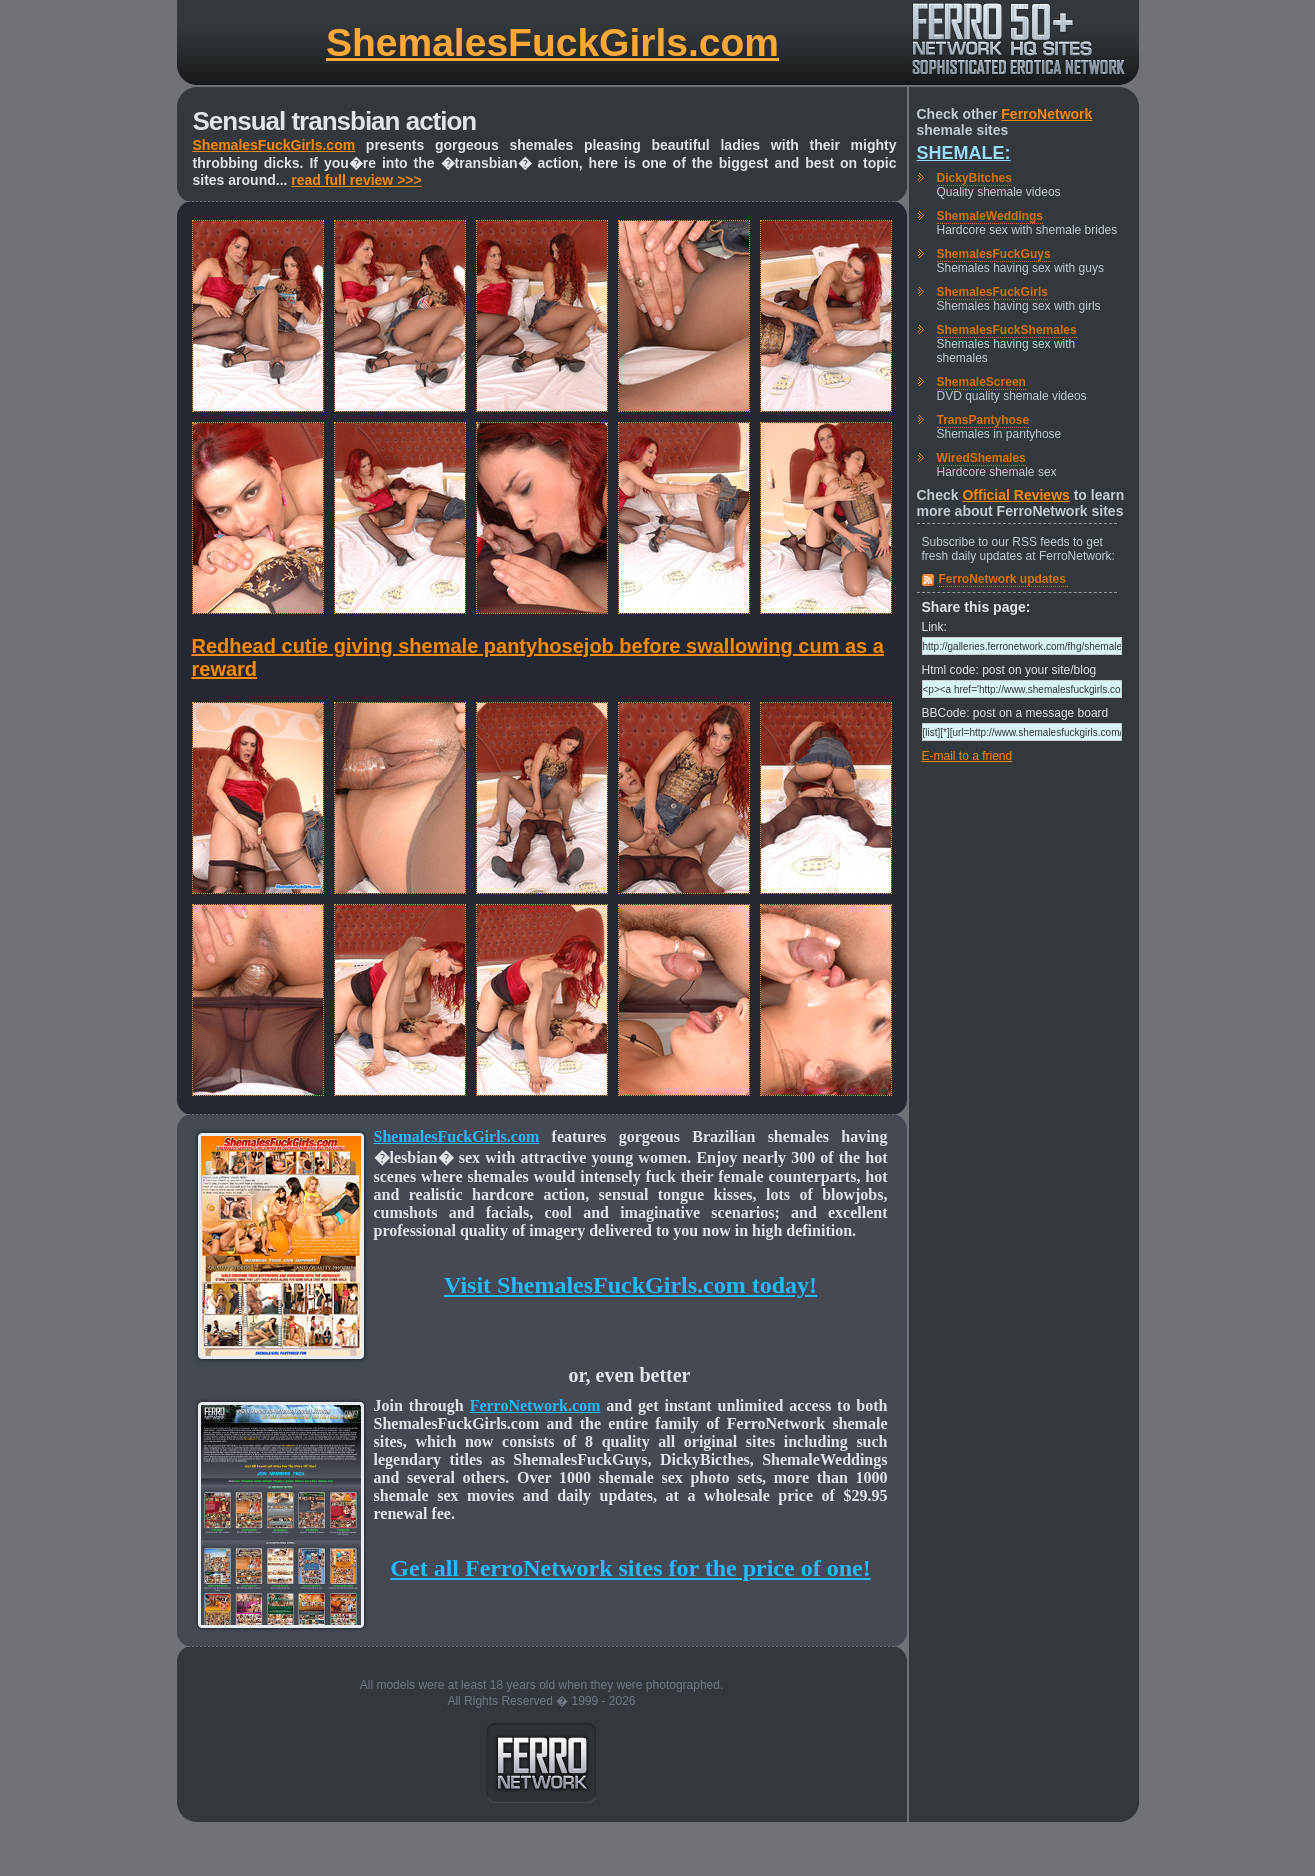  Describe the element at coordinates (1002, 579) in the screenshot. I see `FerroNetwork updates` at that location.